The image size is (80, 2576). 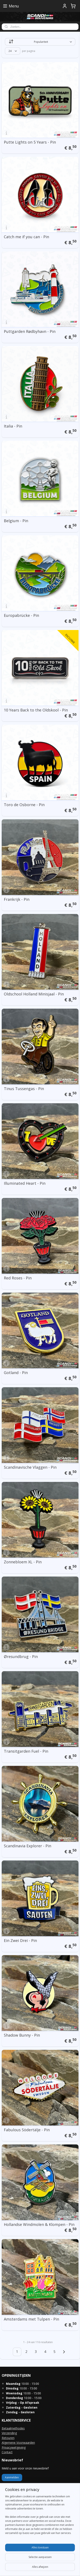 I want to click on Amsterdams met Tulpen - Pin, so click(x=31, y=2319).